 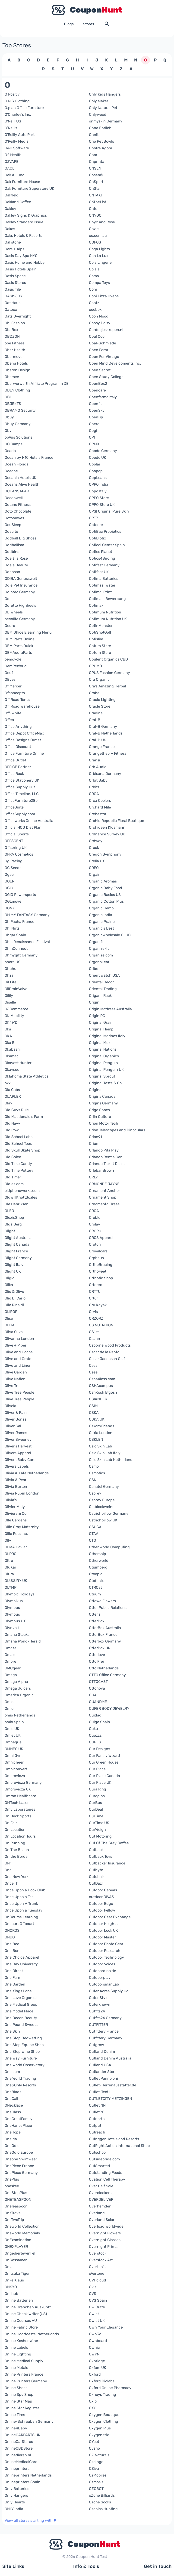 I want to click on OptinMonster, so click(x=101, y=625).